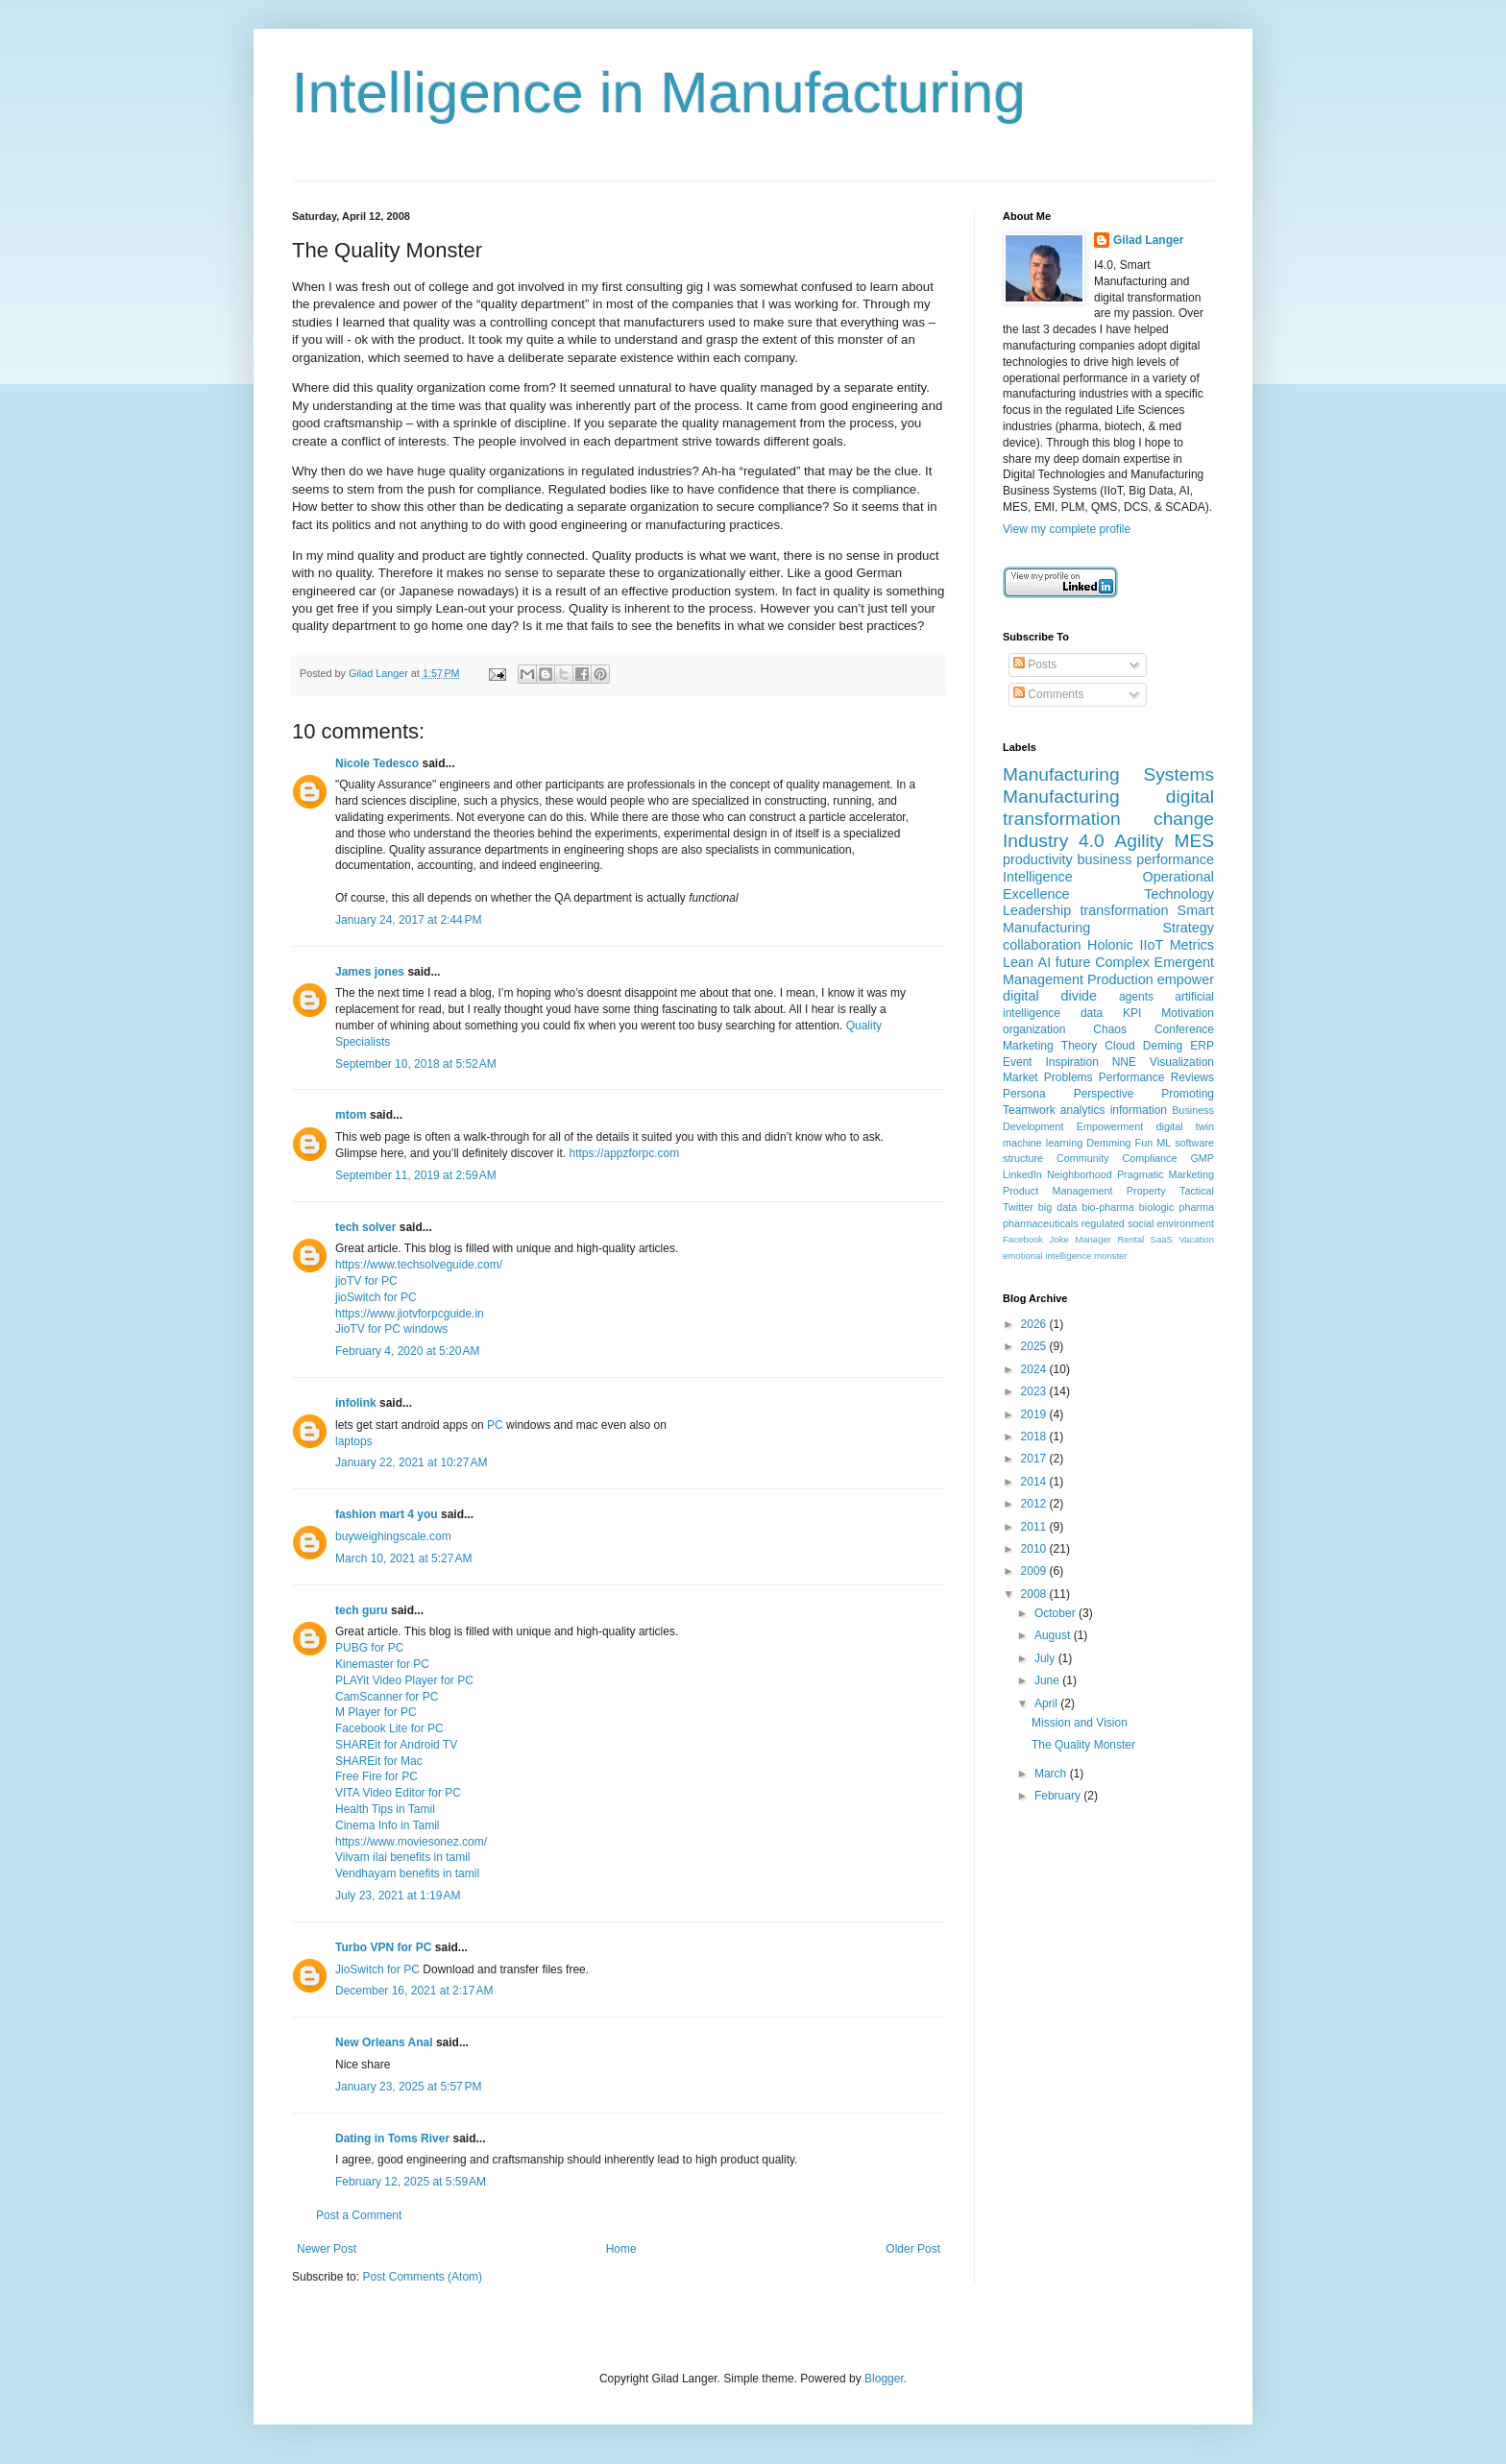 The width and height of the screenshot is (1506, 2464). Describe the element at coordinates (624, 1153) in the screenshot. I see `https://appzforpc.com` at that location.